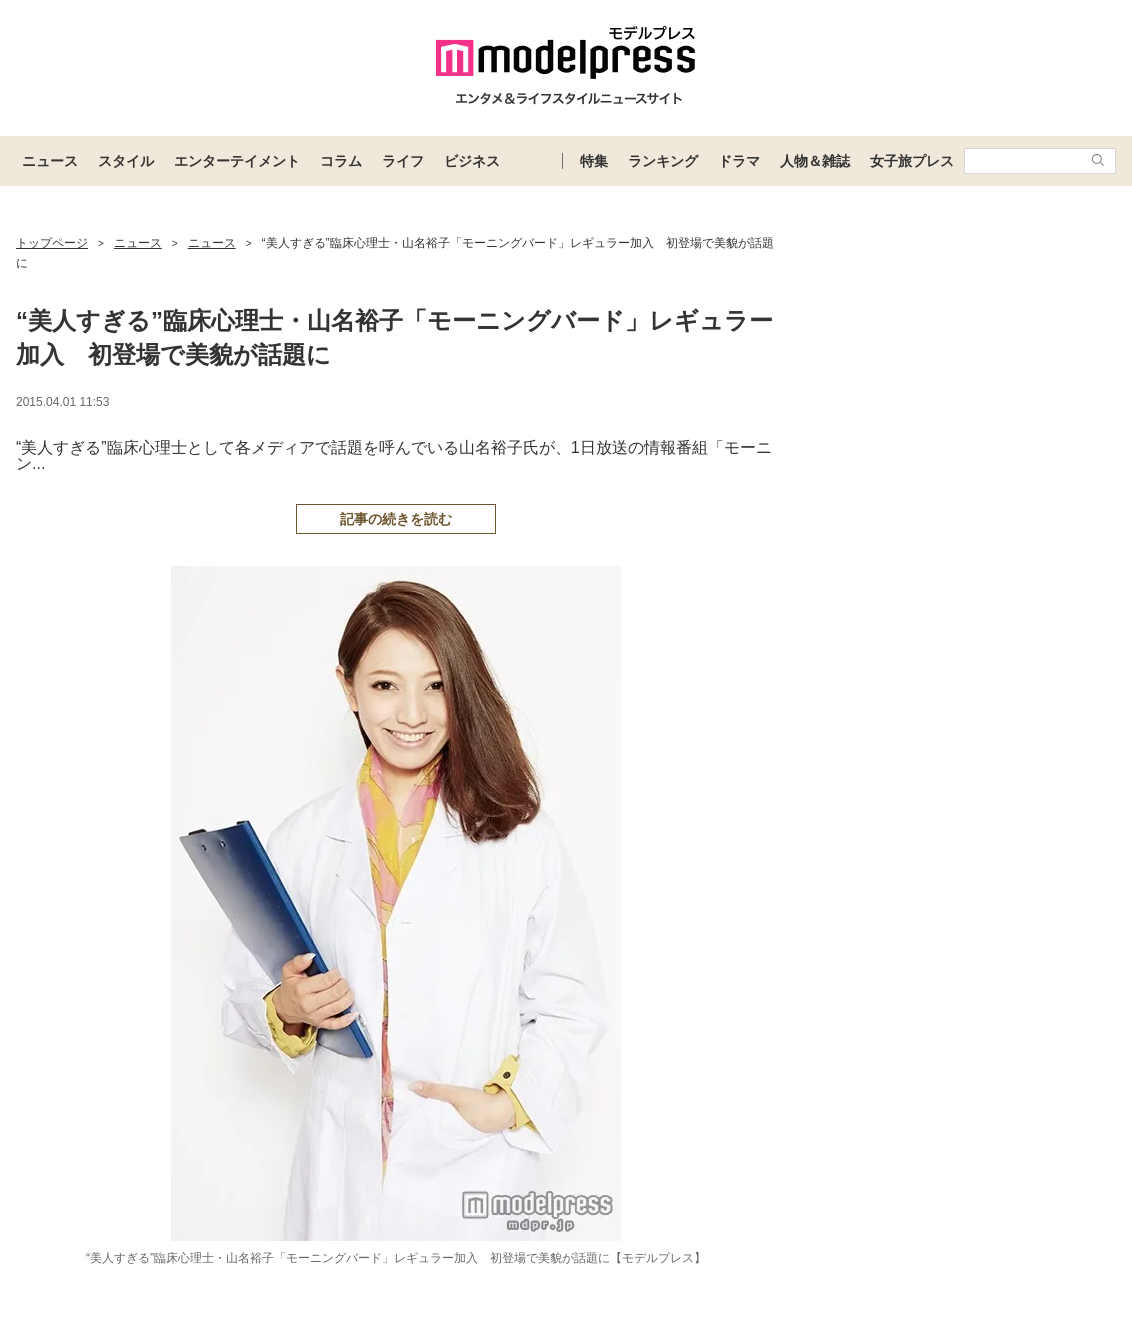  I want to click on エンターテイメント, so click(237, 161).